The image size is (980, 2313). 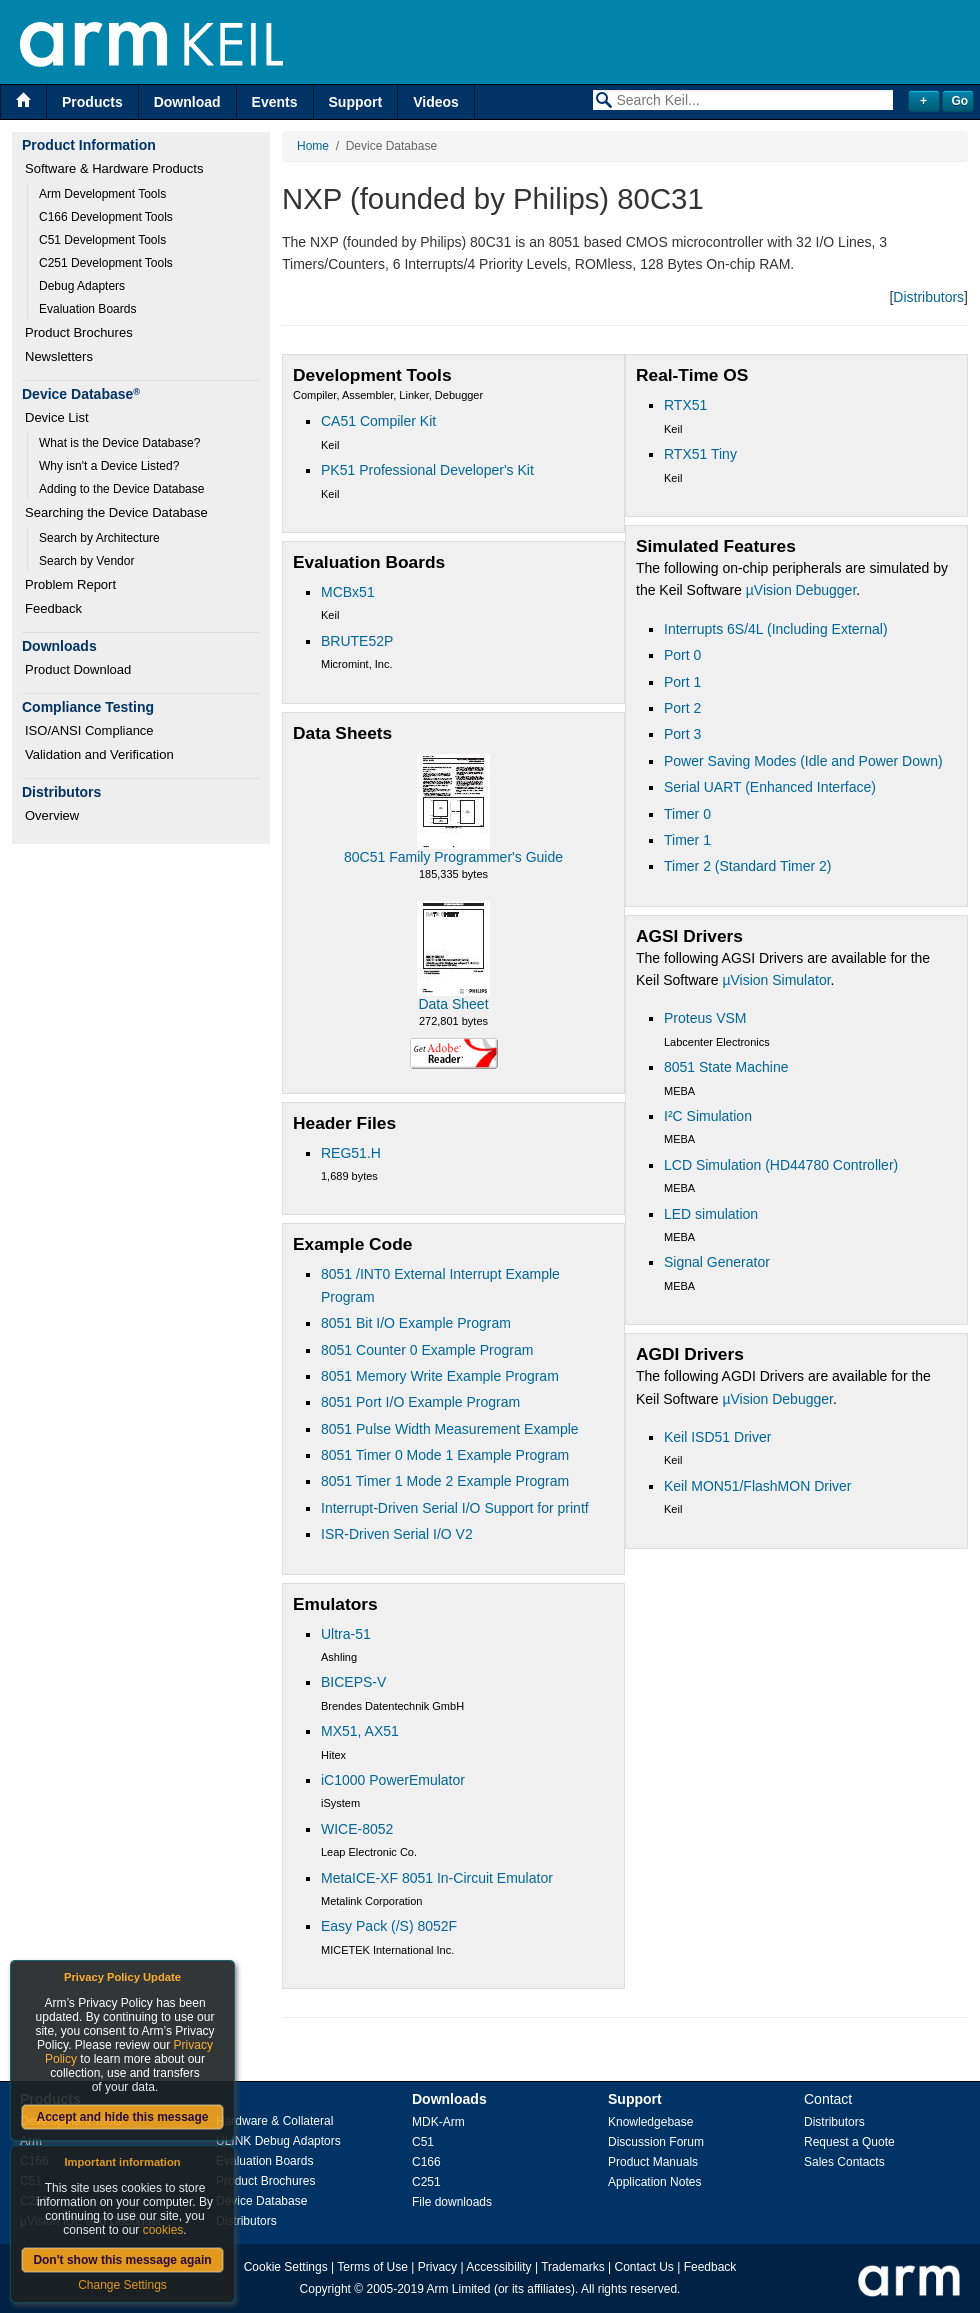 What do you see at coordinates (82, 286) in the screenshot?
I see `Debug Adapters` at bounding box center [82, 286].